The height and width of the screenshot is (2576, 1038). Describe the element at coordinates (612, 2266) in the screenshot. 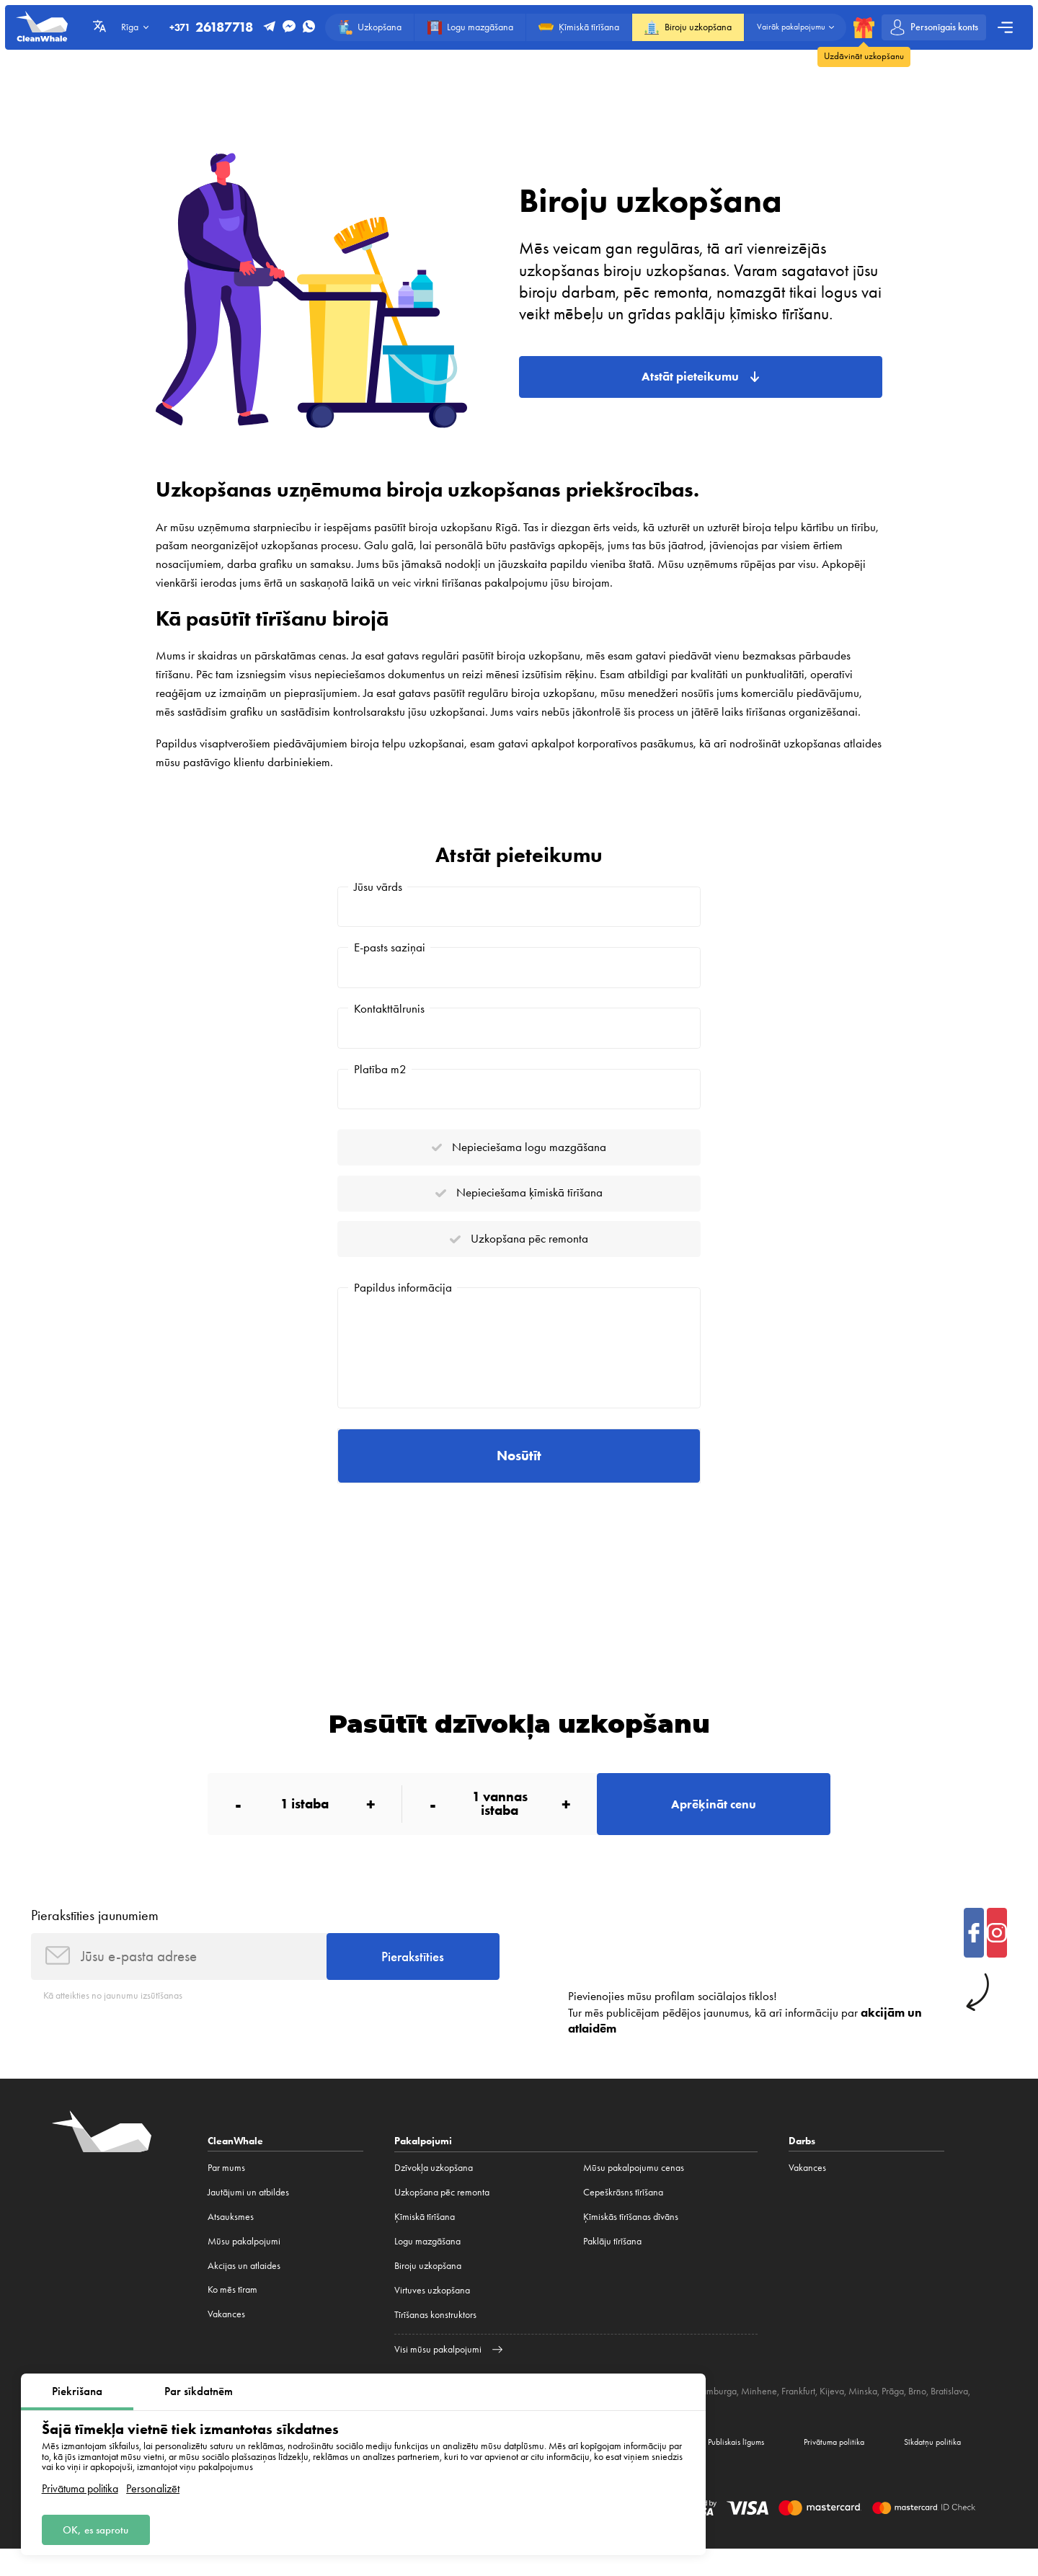

I see `Paklāju tīrīšana` at that location.